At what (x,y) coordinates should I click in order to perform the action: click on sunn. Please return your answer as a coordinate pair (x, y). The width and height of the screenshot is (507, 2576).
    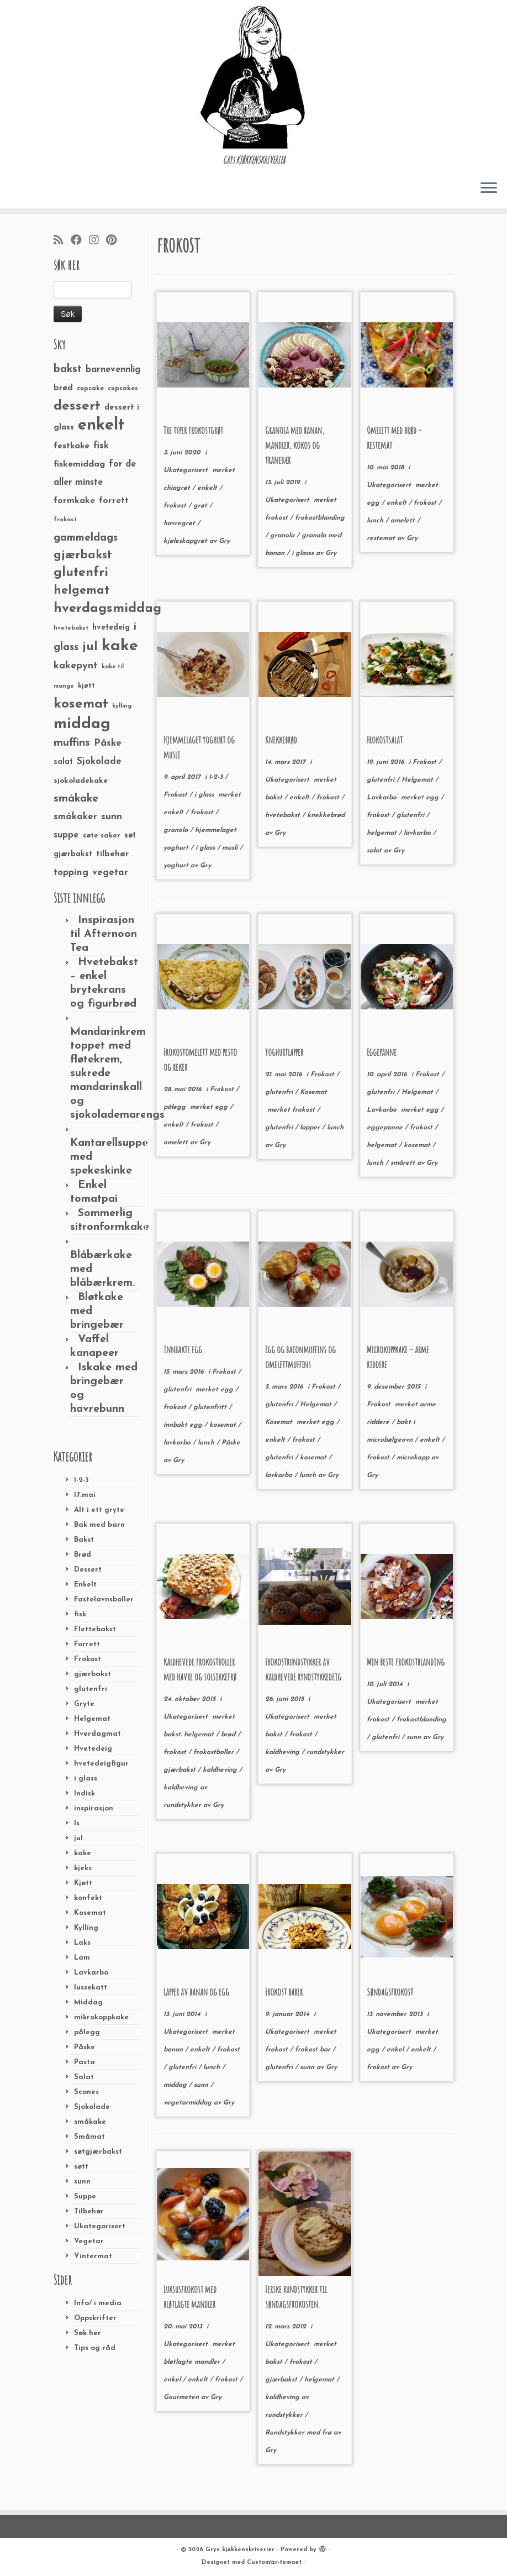
    Looking at the image, I should click on (82, 2181).